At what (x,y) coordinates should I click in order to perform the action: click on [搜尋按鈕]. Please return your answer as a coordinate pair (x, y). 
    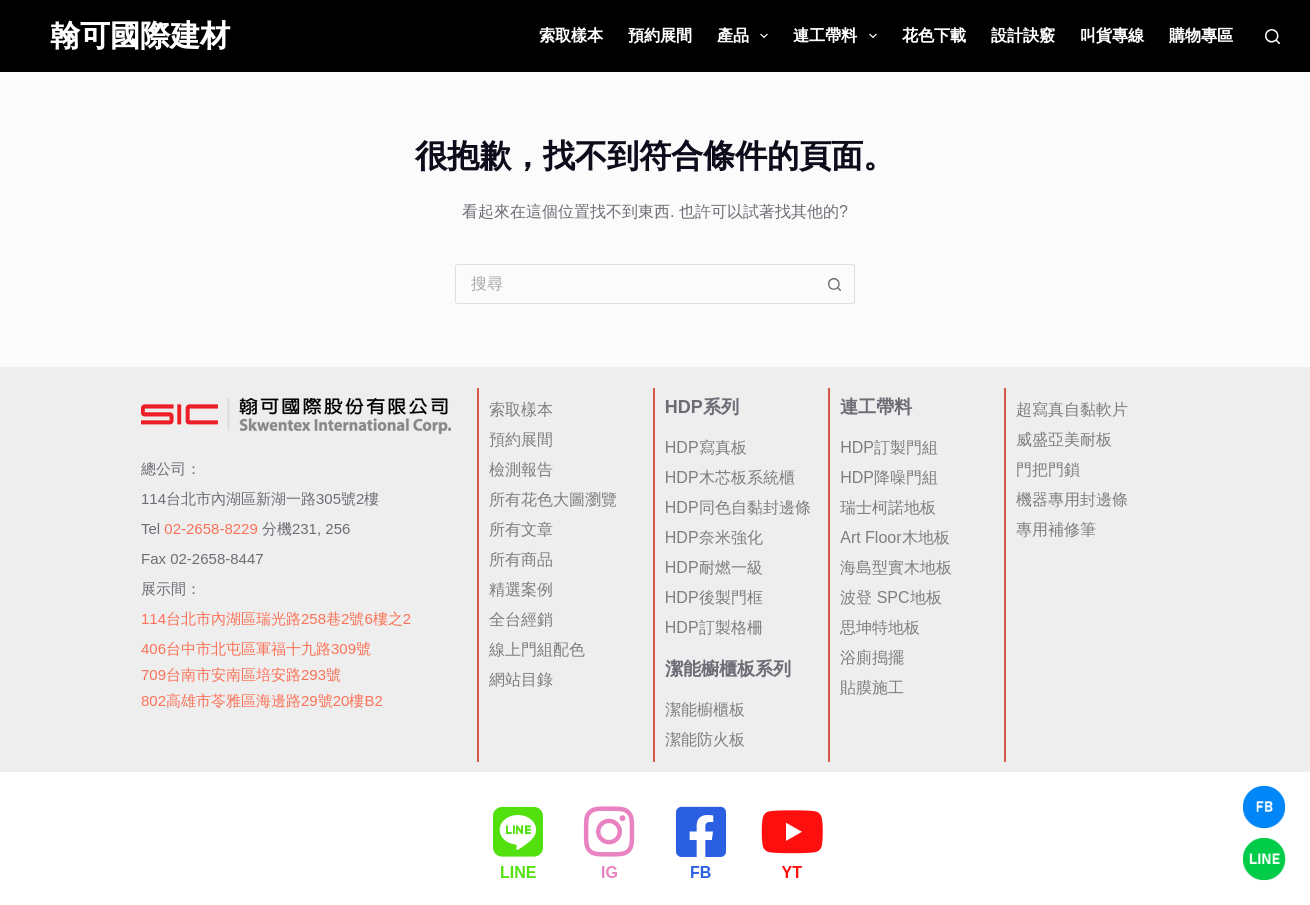
    Looking at the image, I should click on (835, 284).